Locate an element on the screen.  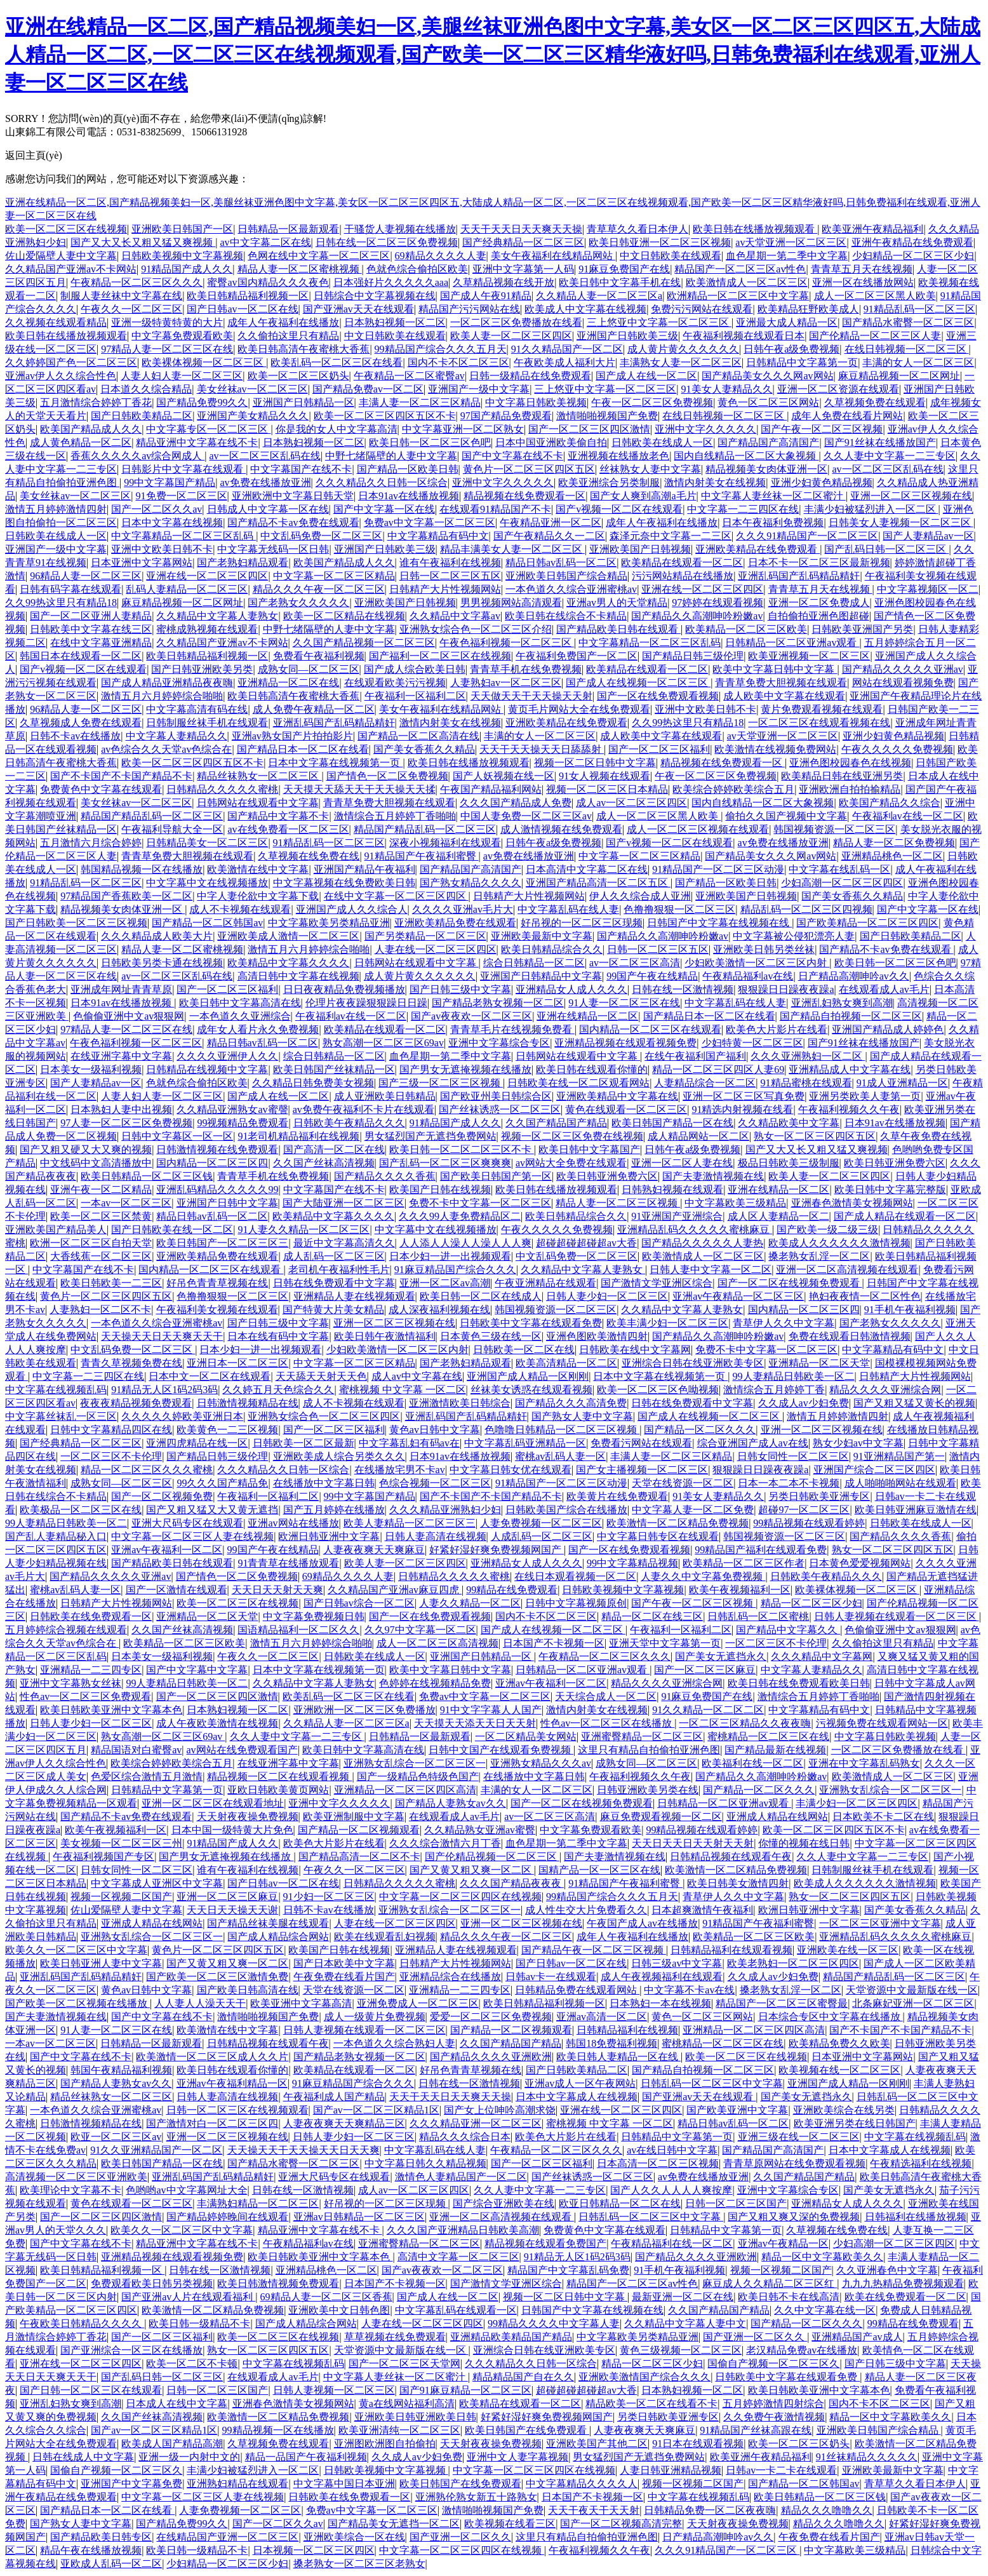
中文字幕乱码亚洲精品一区 is located at coordinates (525, 1443).